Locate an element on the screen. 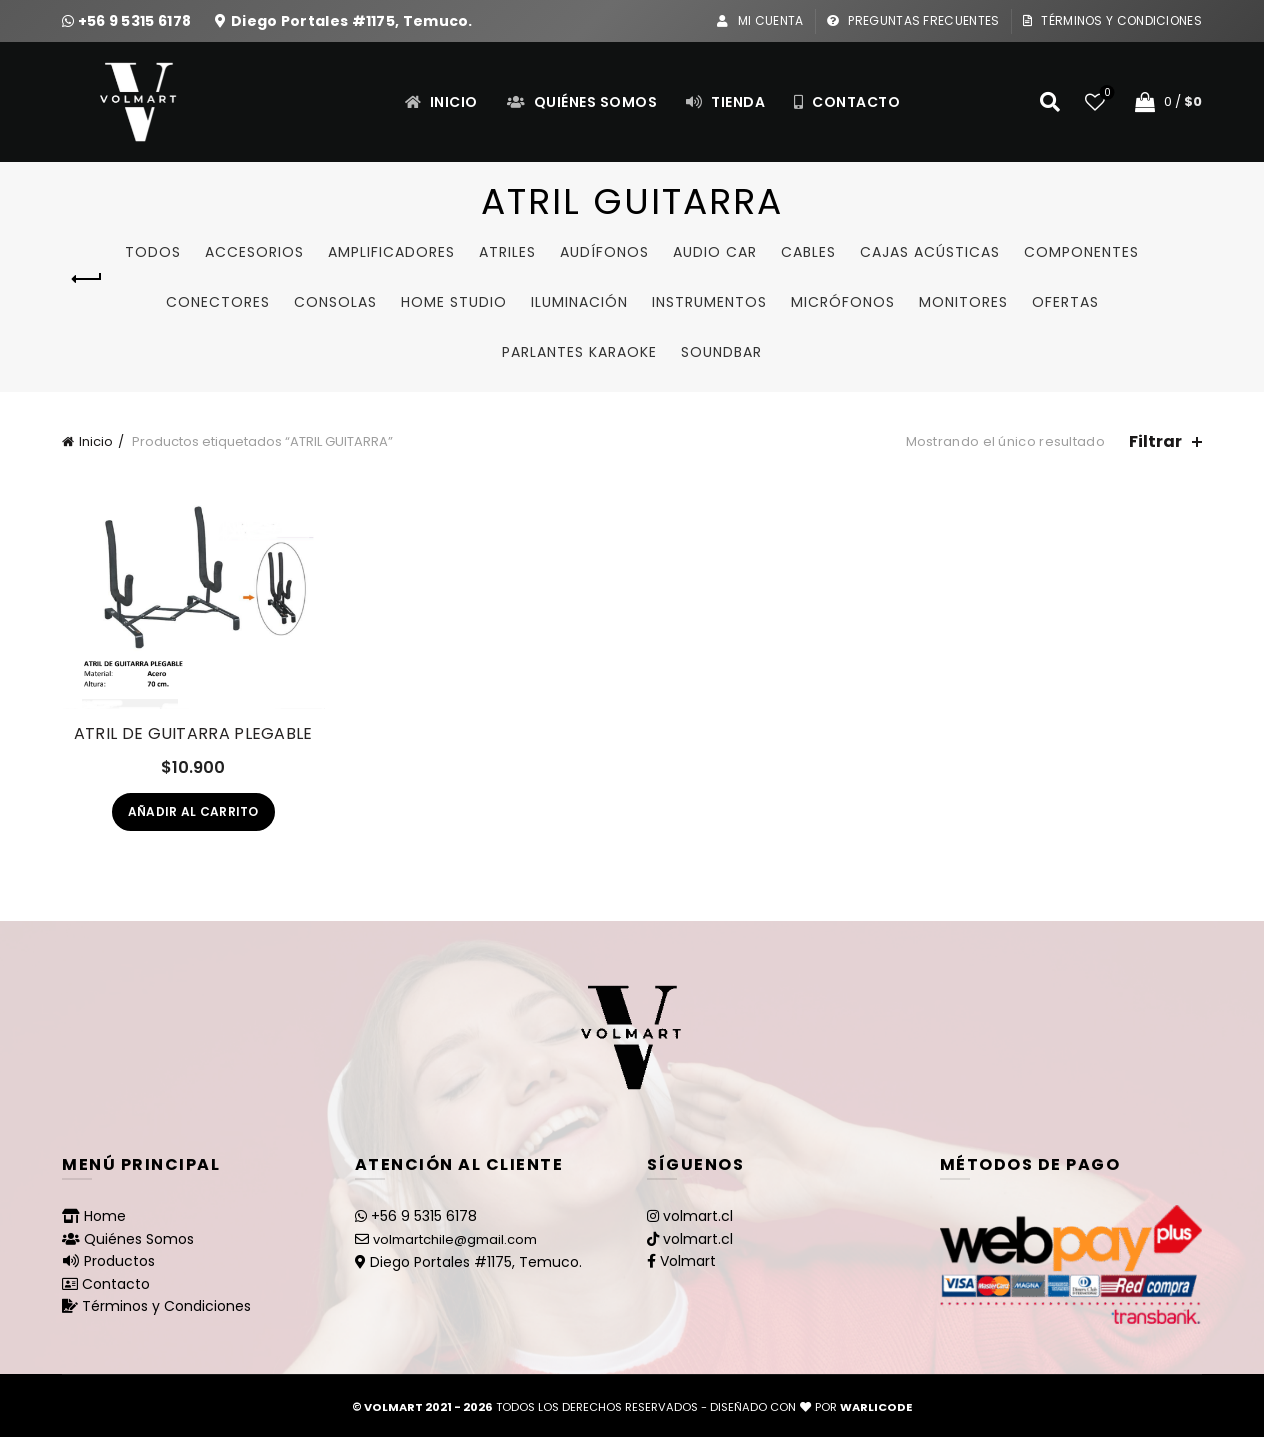 This screenshot has height=1437, width=1264. Micrófonos is located at coordinates (843, 302).